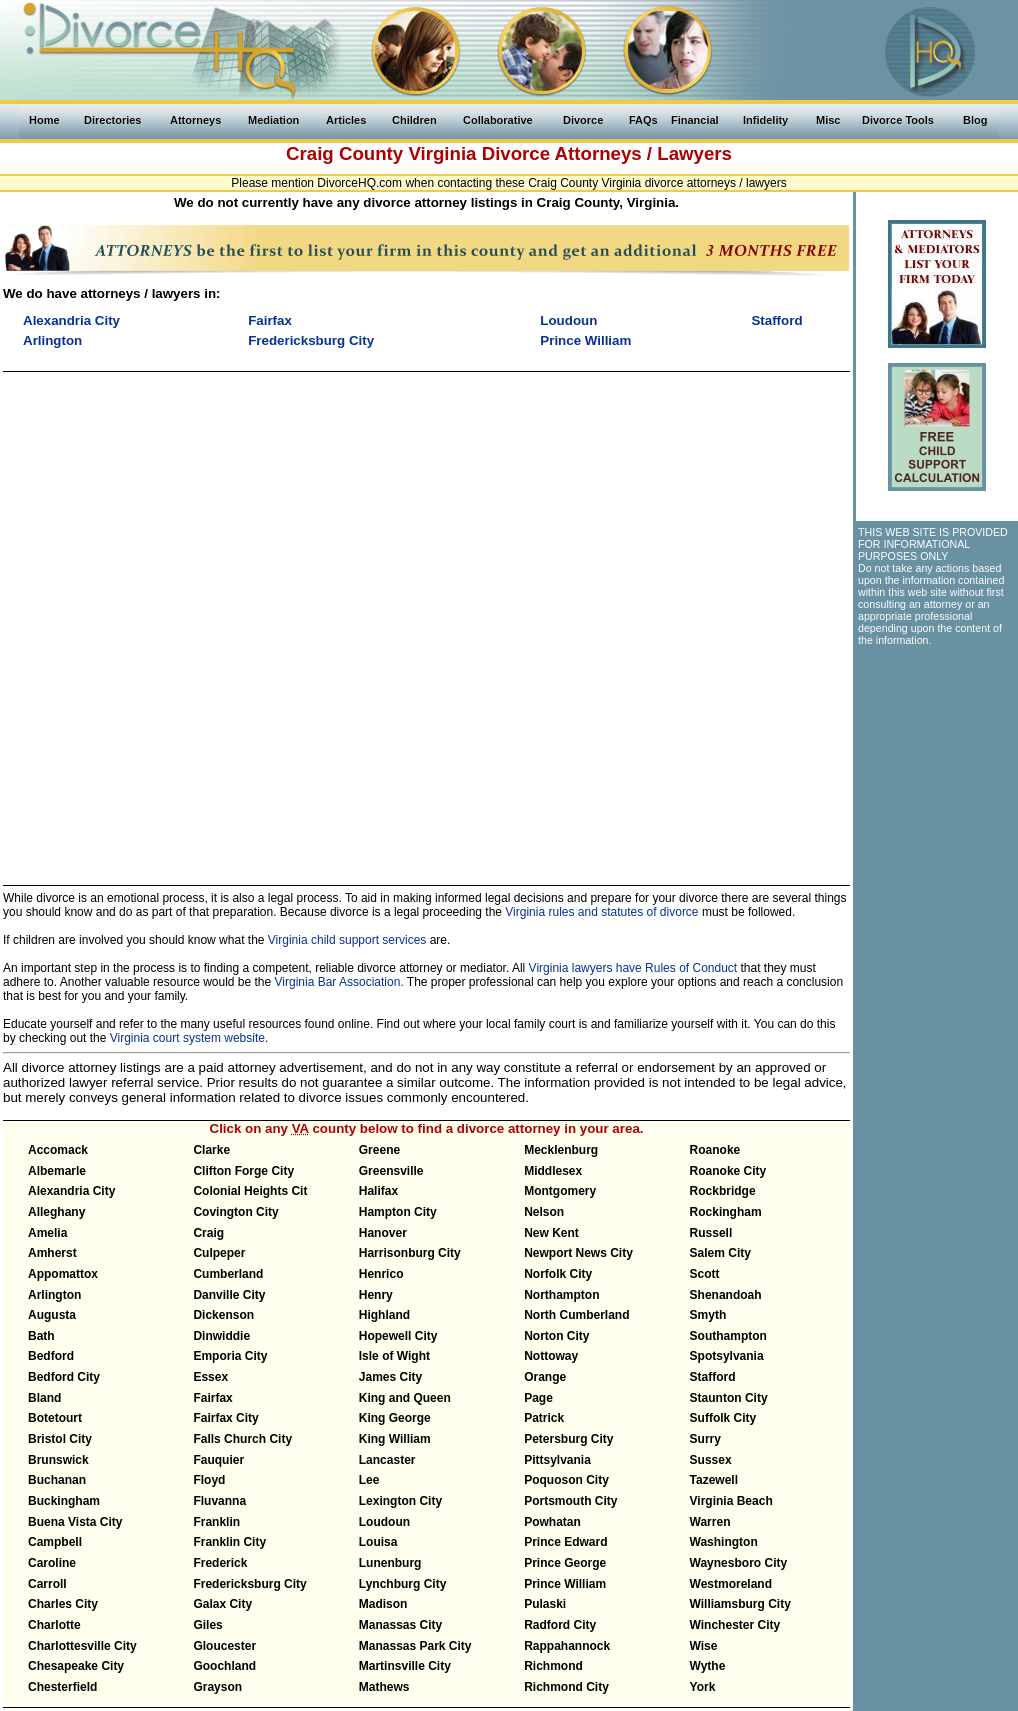  I want to click on Washington, so click(724, 1542).